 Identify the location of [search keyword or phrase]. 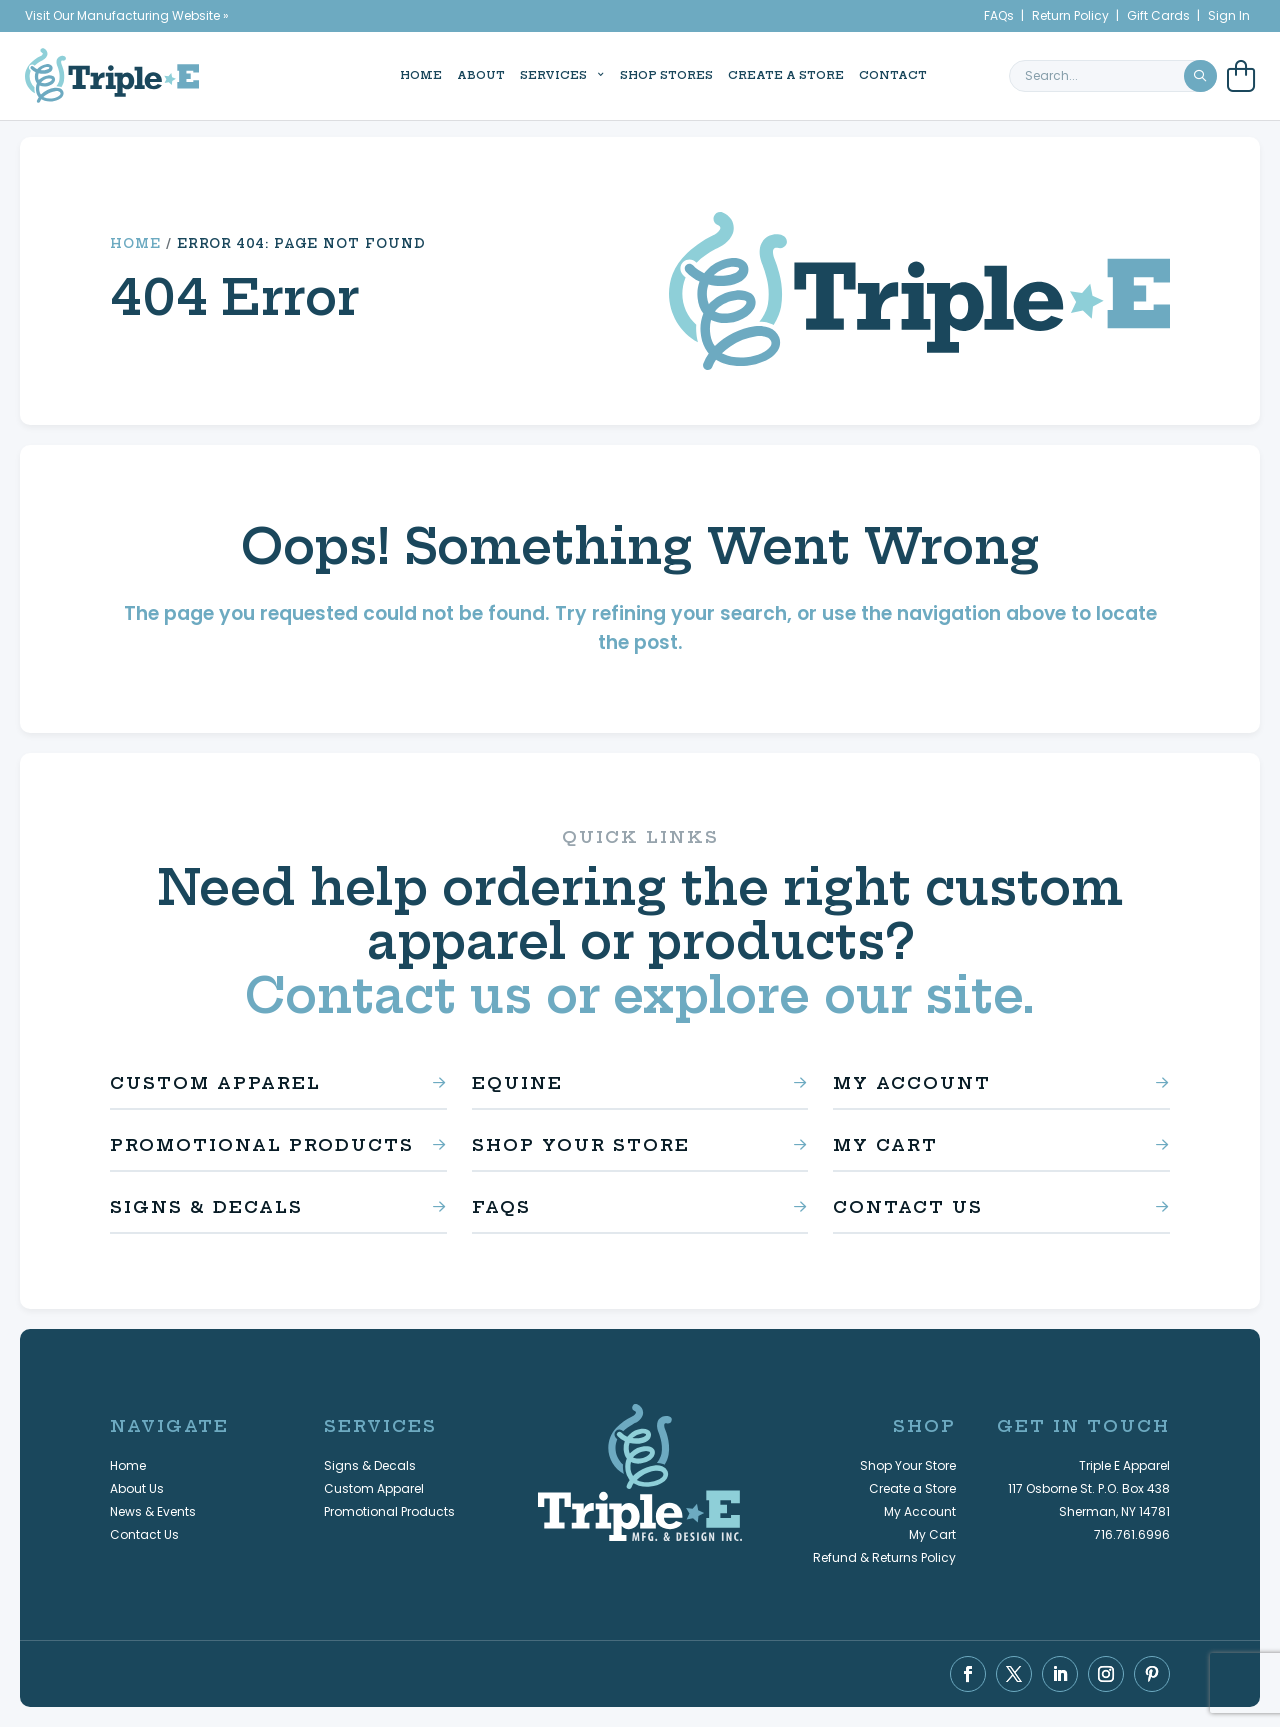
(1113, 75).